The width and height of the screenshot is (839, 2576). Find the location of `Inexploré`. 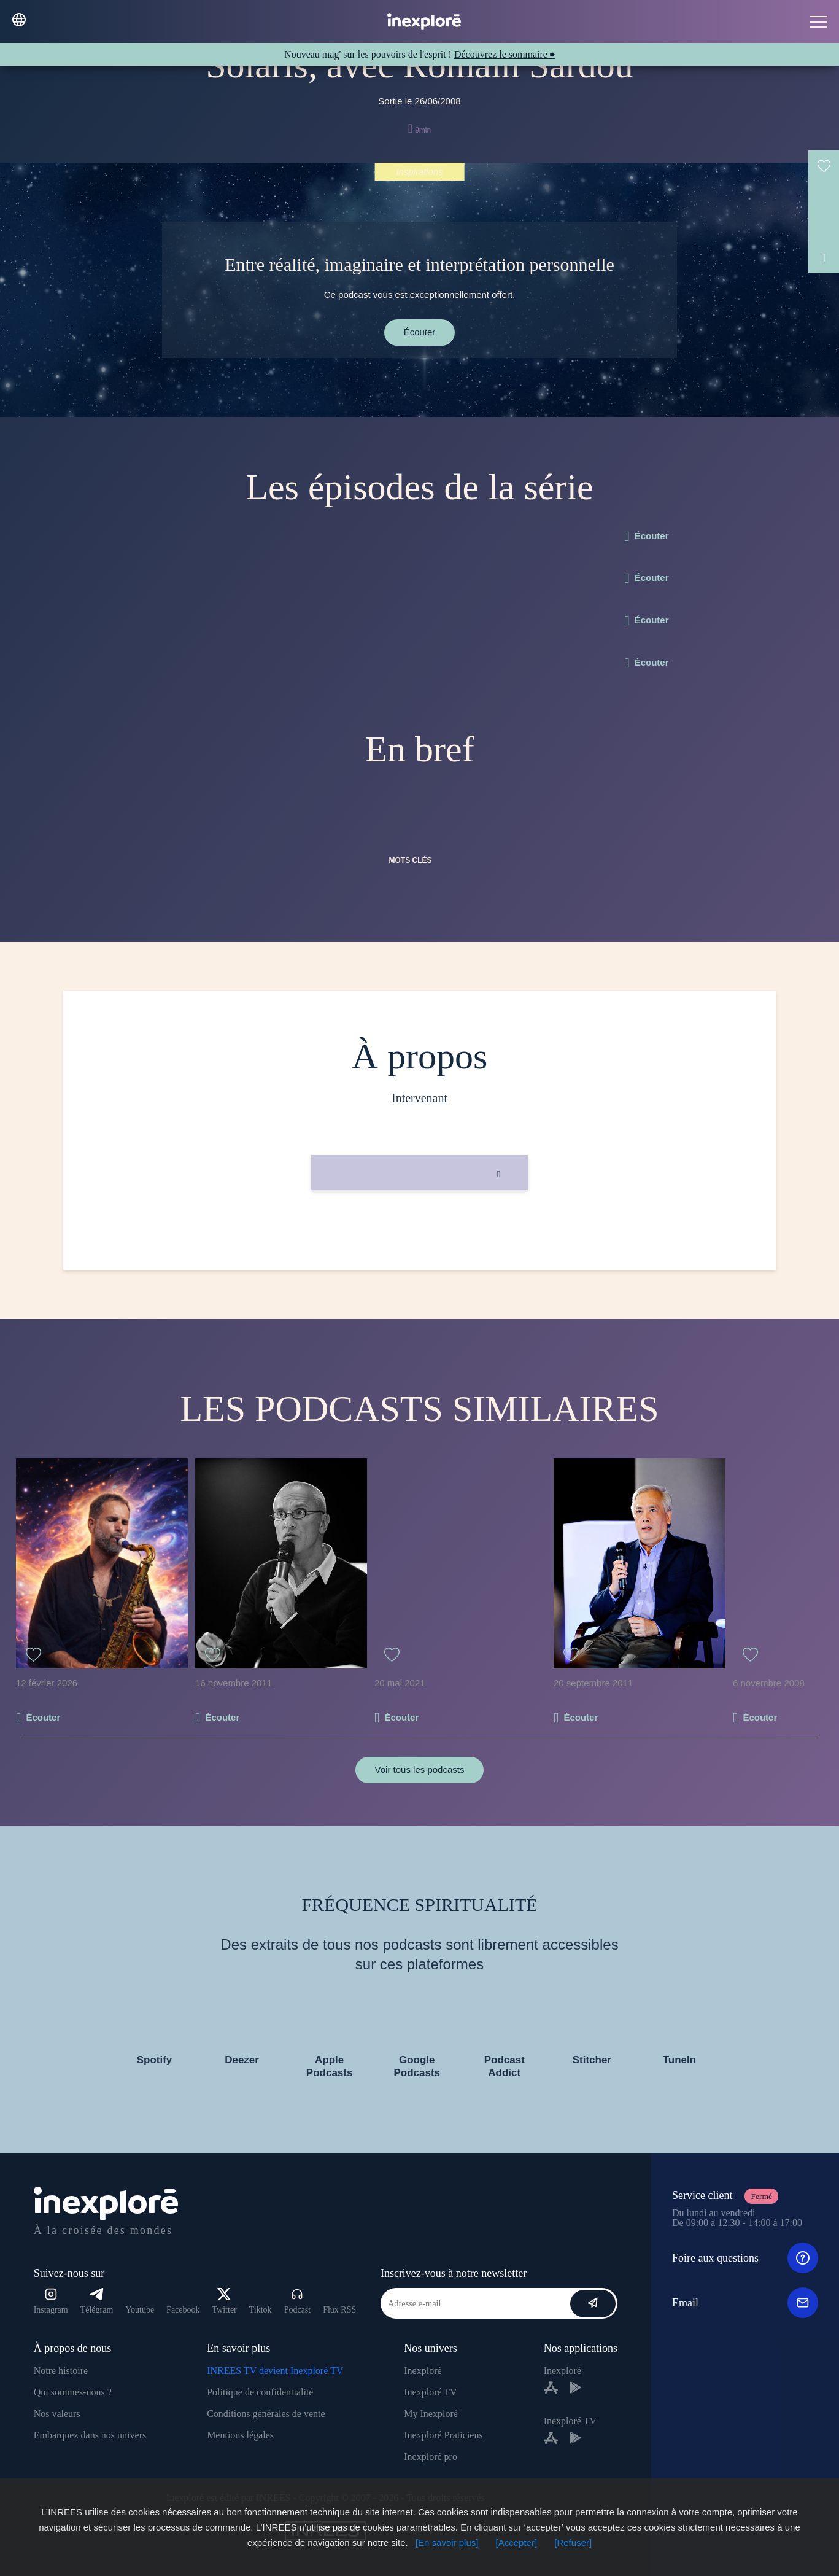

Inexploré is located at coordinates (422, 2370).